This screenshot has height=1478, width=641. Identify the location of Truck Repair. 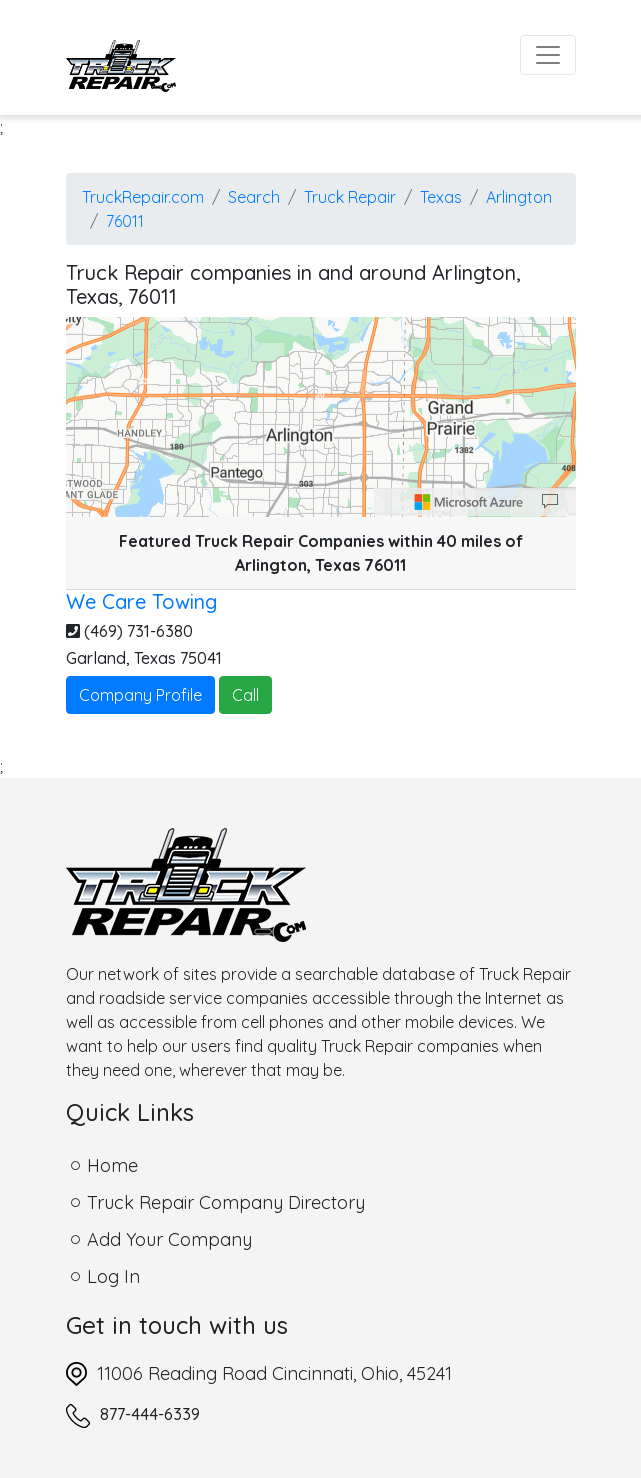
(350, 197).